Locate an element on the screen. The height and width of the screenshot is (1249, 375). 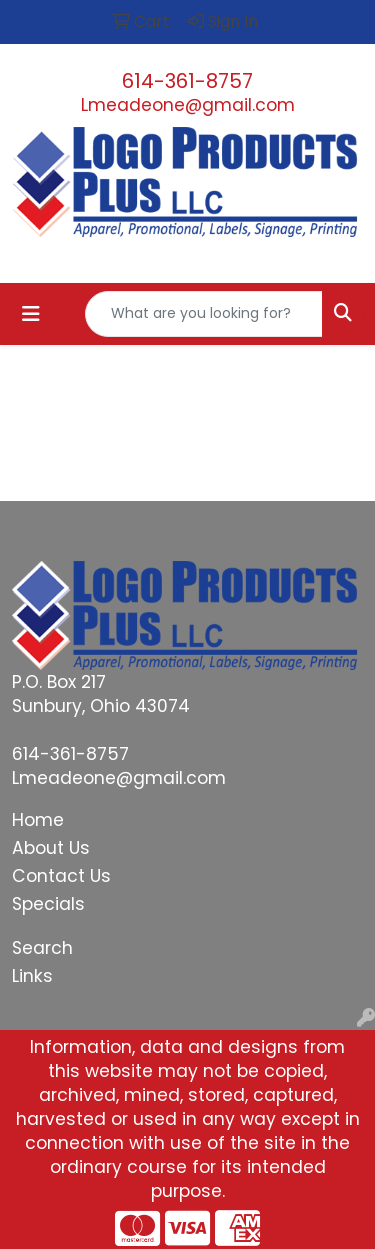
Lmeadeone@gmail.com is located at coordinates (188, 105).